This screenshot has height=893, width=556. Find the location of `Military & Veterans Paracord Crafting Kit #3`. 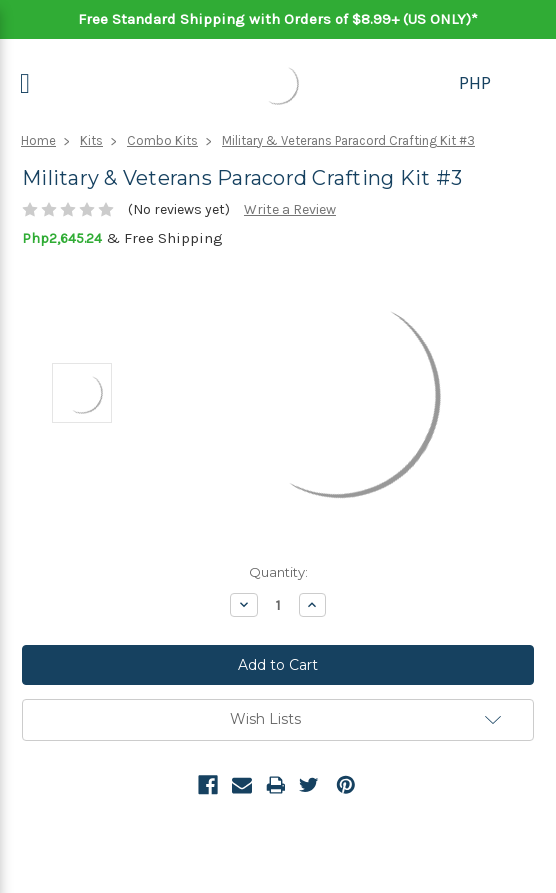

Military & Veterans Paracord Crafting Kit #3 is located at coordinates (348, 140).